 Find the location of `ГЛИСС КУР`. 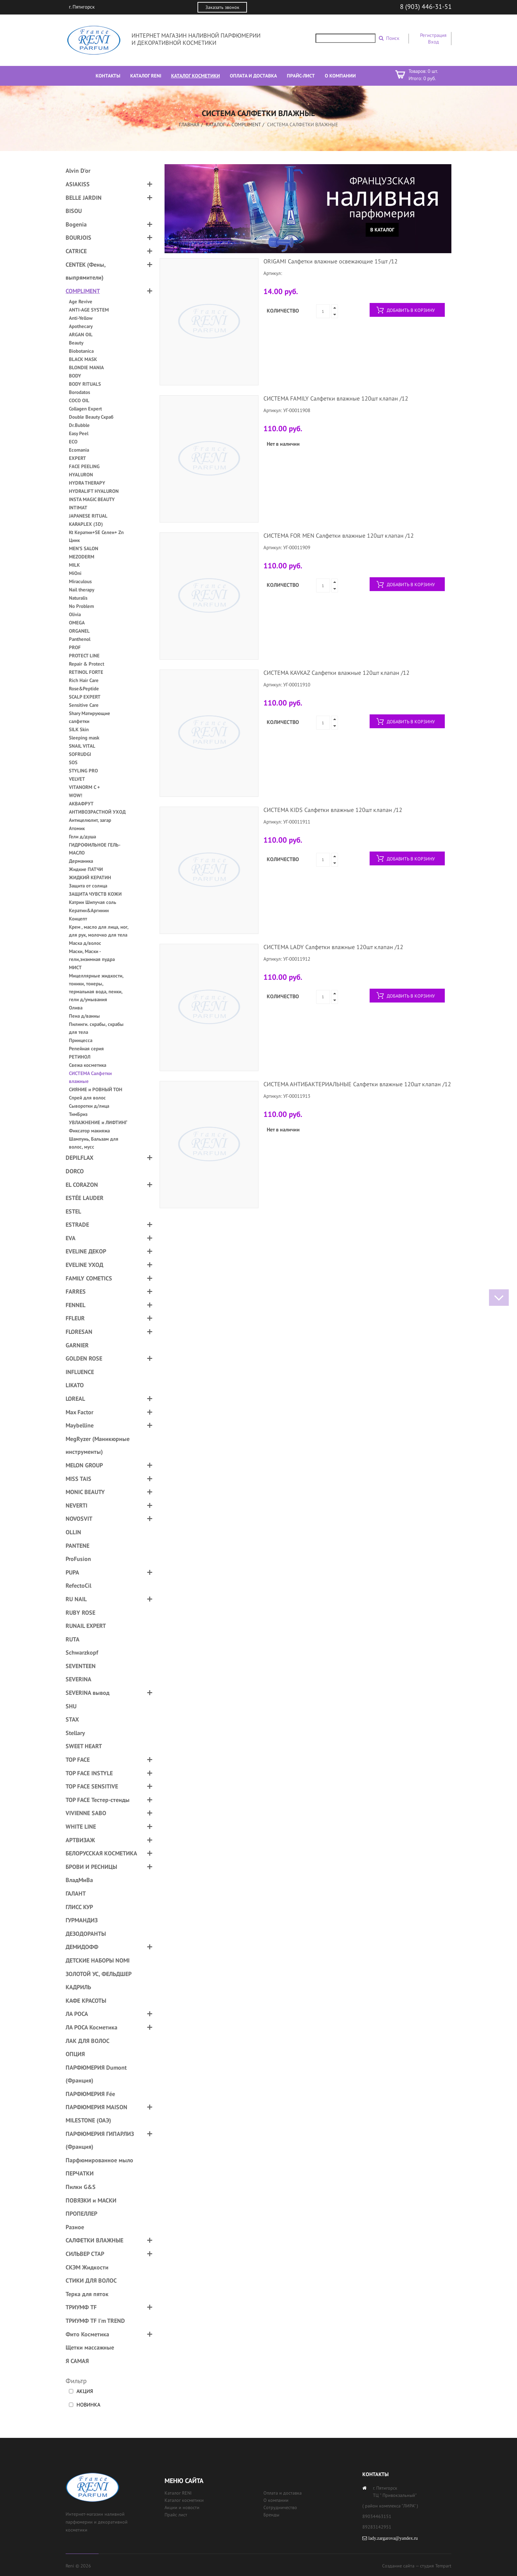

ГЛИСС КУР is located at coordinates (79, 1907).